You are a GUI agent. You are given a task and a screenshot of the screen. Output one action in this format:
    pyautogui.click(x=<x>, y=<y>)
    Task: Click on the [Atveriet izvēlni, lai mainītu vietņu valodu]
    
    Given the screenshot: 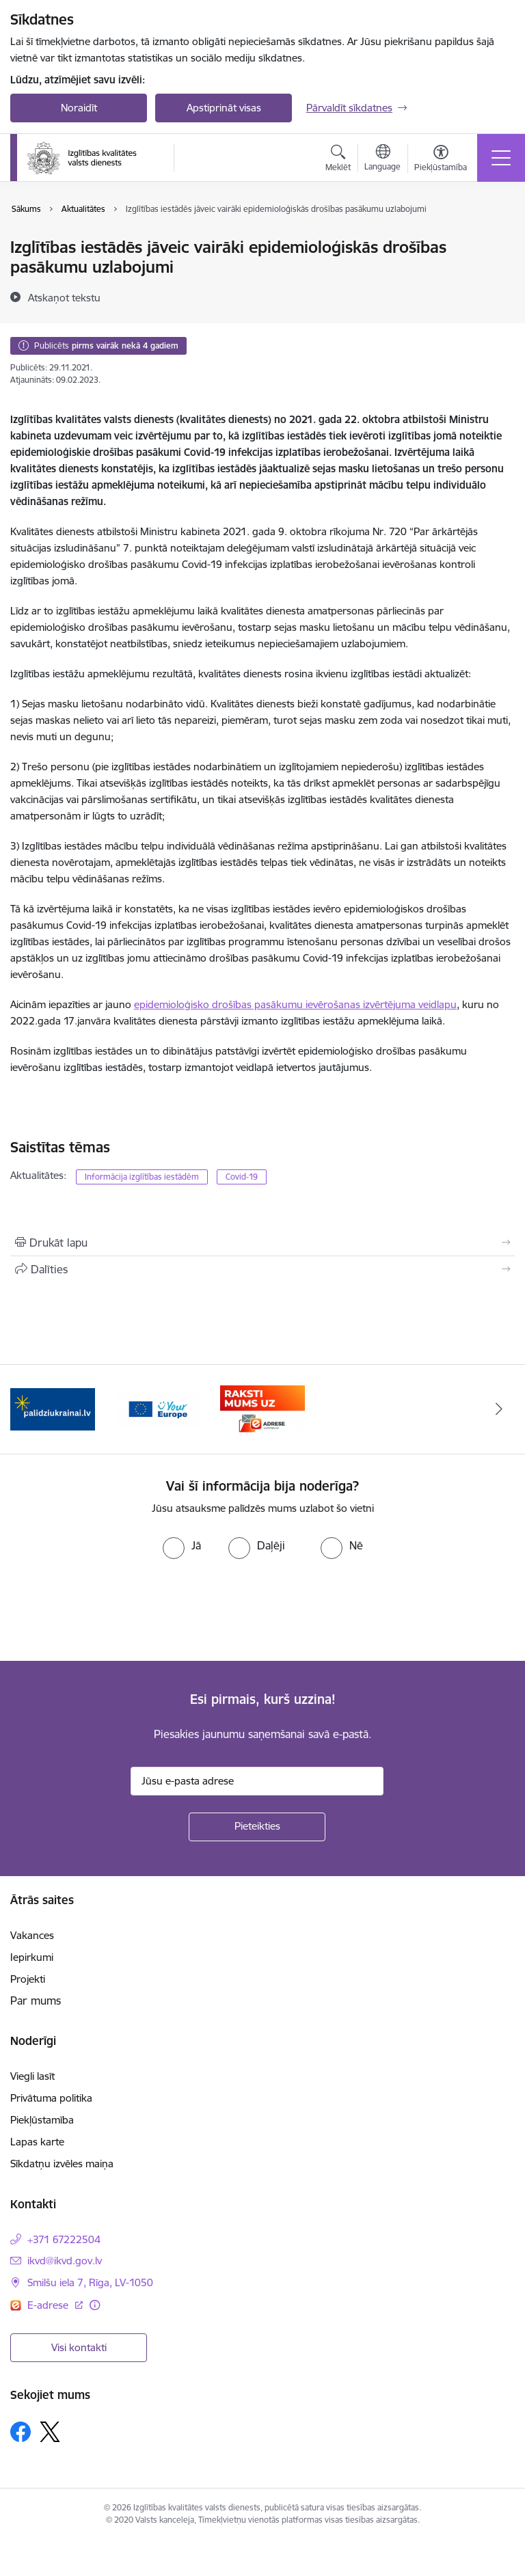 What is the action you would take?
    pyautogui.click(x=382, y=159)
    